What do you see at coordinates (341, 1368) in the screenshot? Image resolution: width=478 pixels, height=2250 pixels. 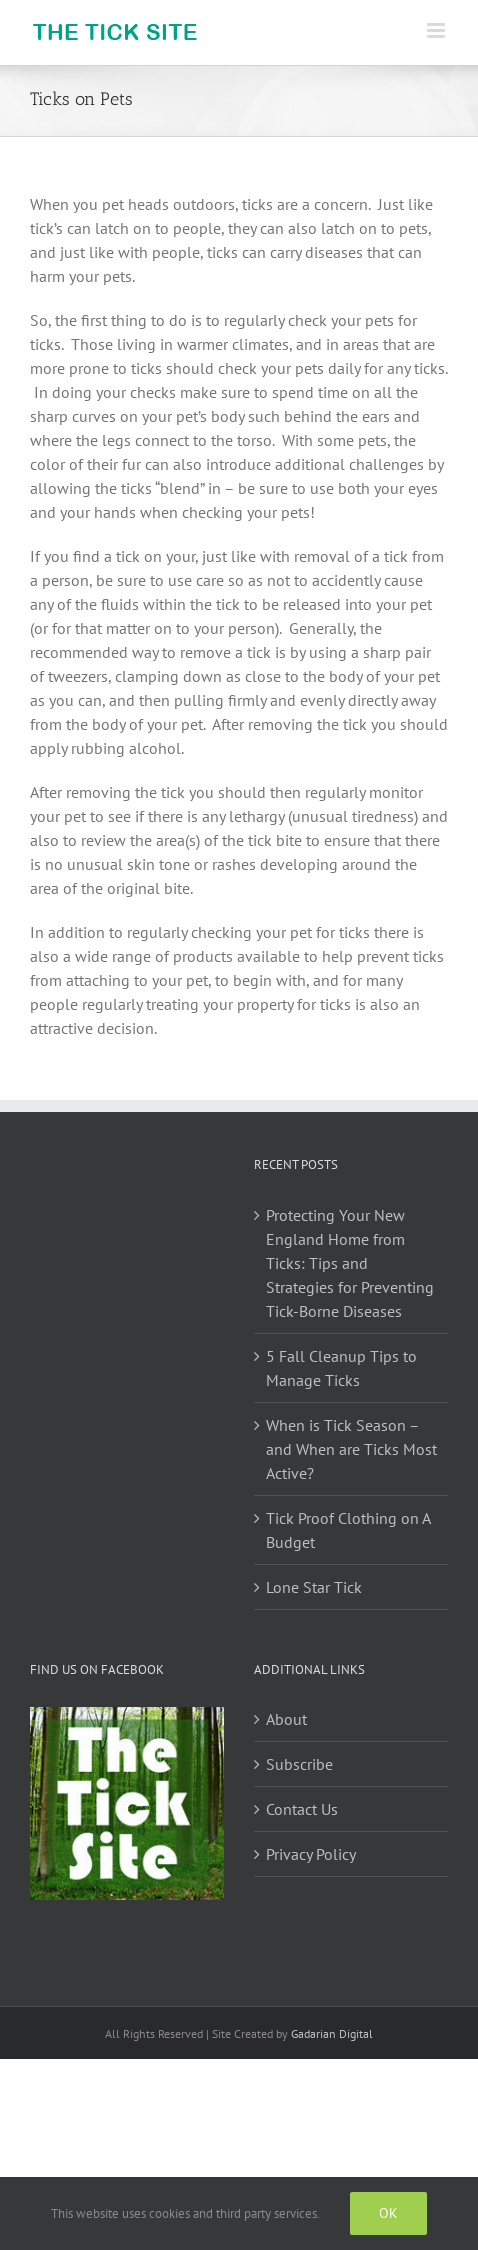 I see `5 Fall Cleanup Tips to Manage Ticks` at bounding box center [341, 1368].